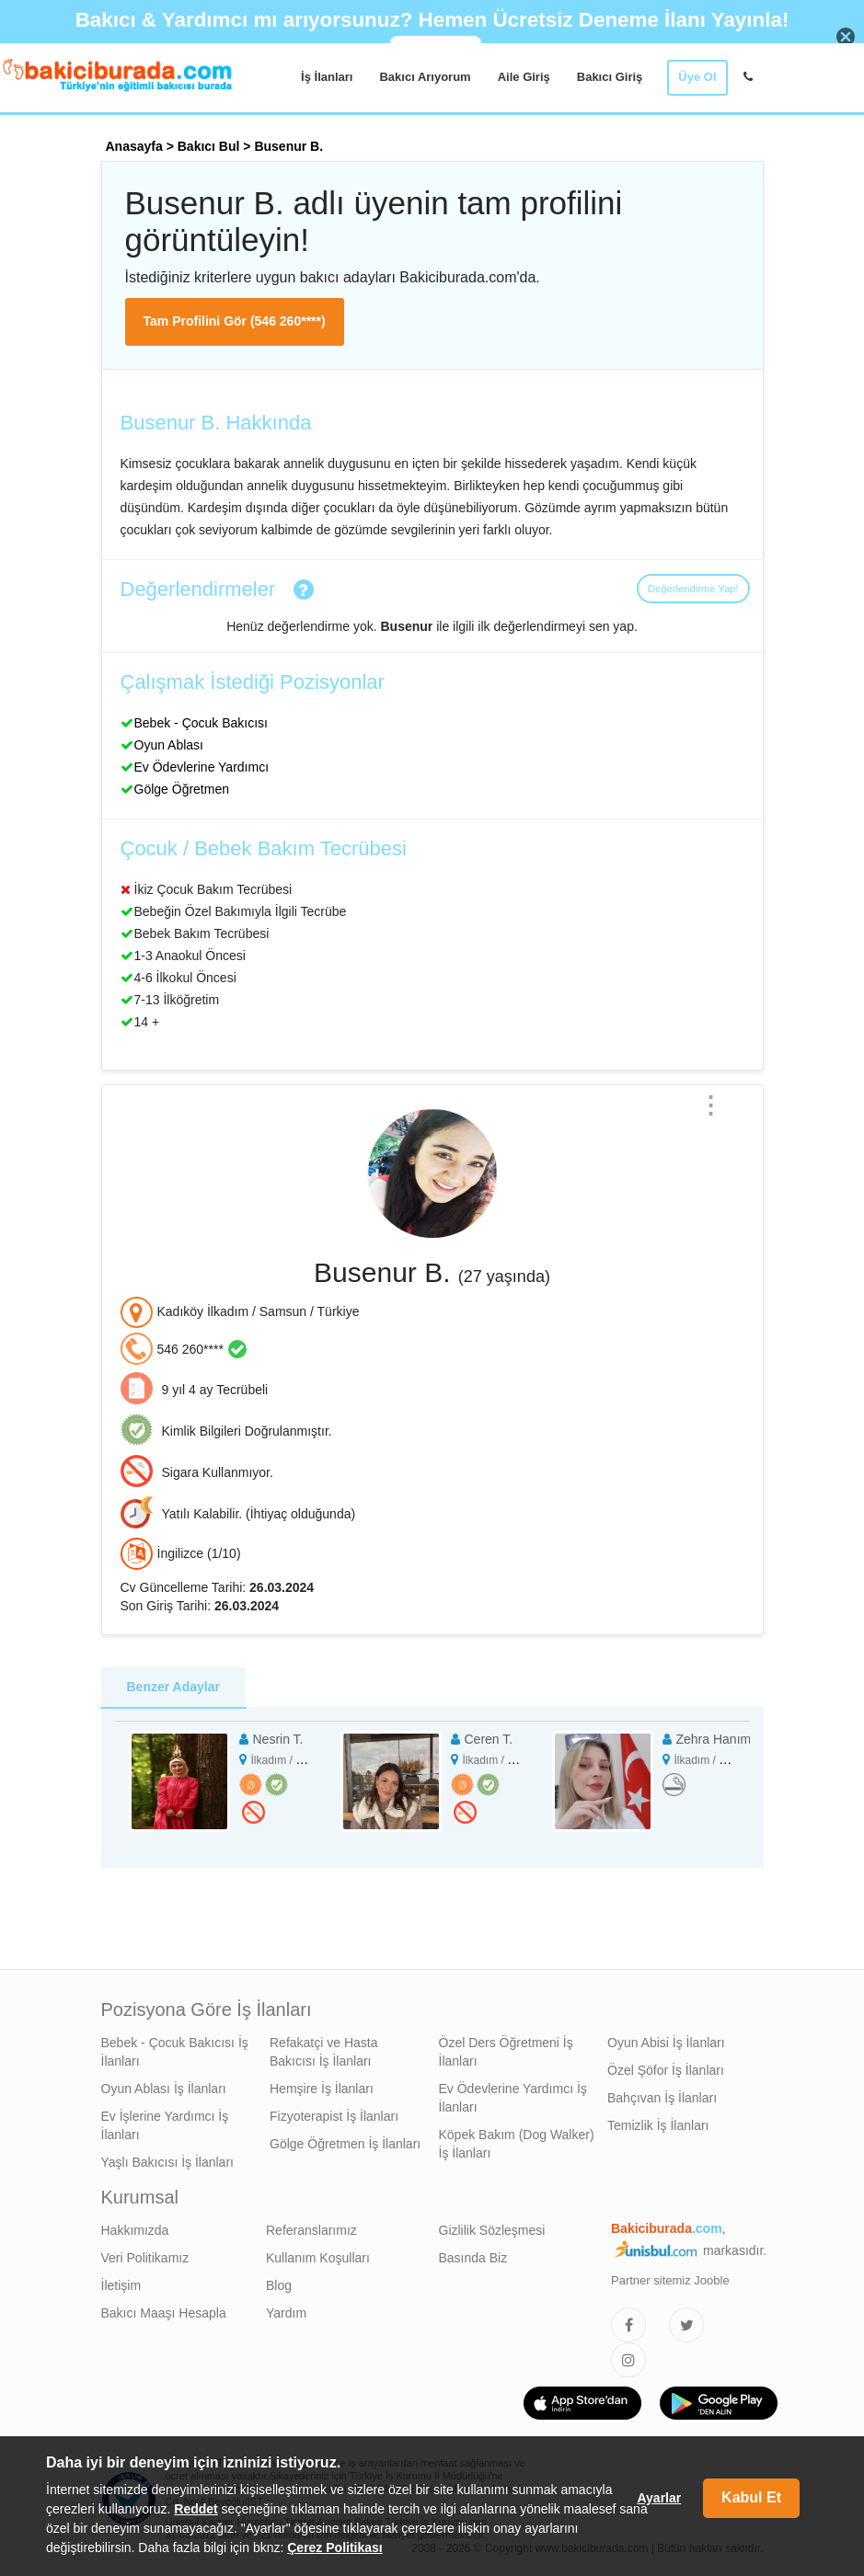 This screenshot has width=864, height=2576. What do you see at coordinates (169, 745) in the screenshot?
I see `Oyun Ablası` at bounding box center [169, 745].